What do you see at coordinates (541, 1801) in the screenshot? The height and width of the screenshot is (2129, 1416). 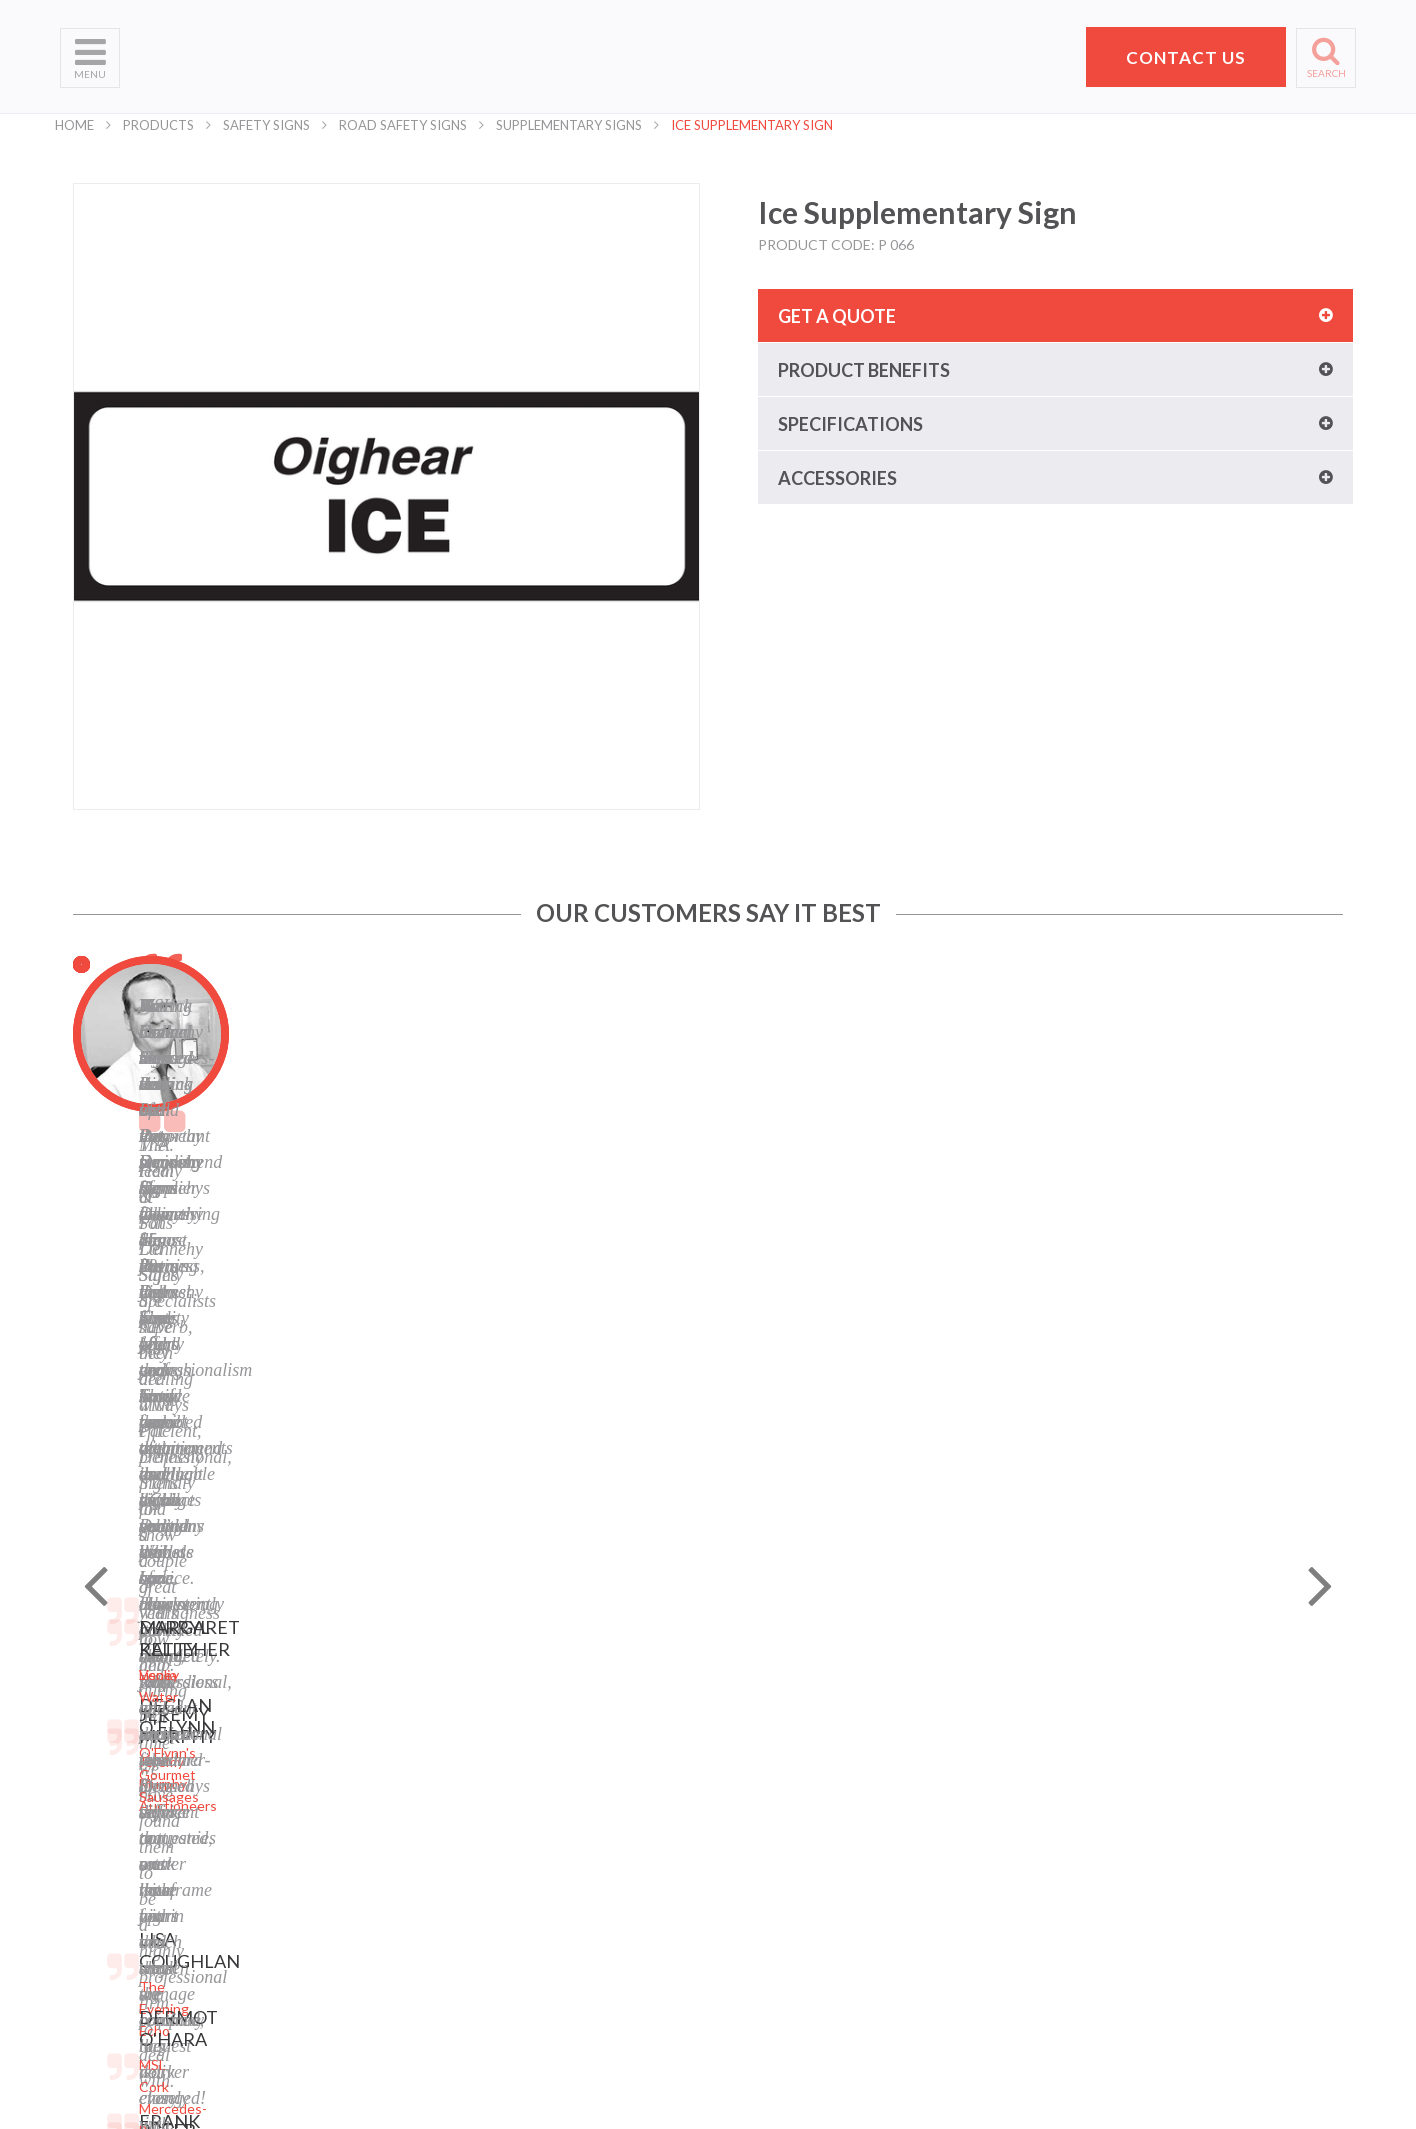 I see `Cookie Policy` at bounding box center [541, 1801].